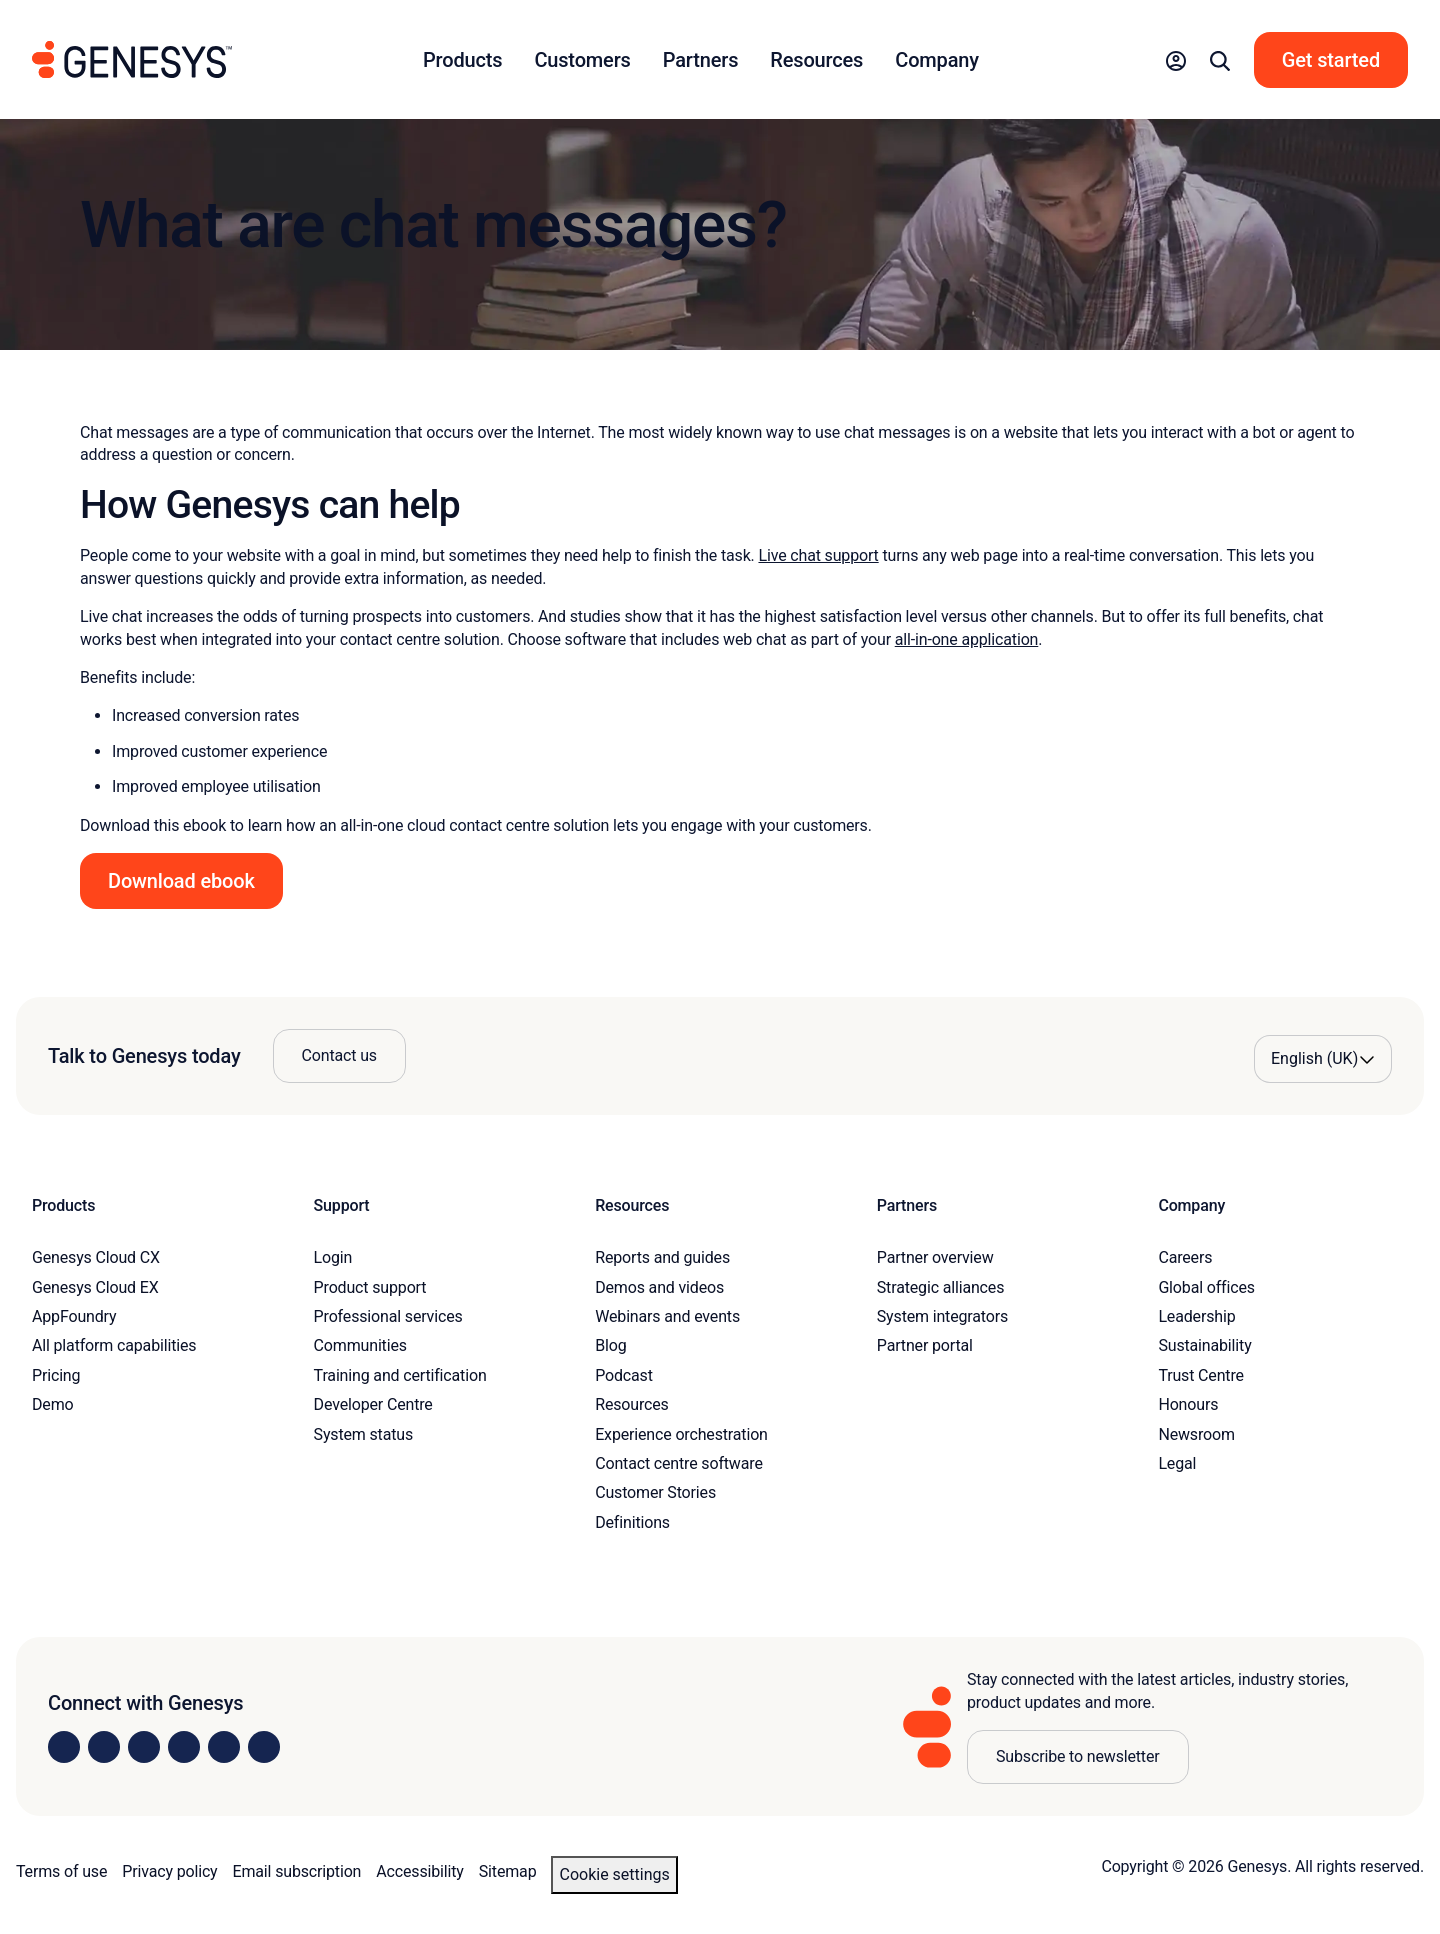  Describe the element at coordinates (940, 1287) in the screenshot. I see `Strategic alliances` at that location.